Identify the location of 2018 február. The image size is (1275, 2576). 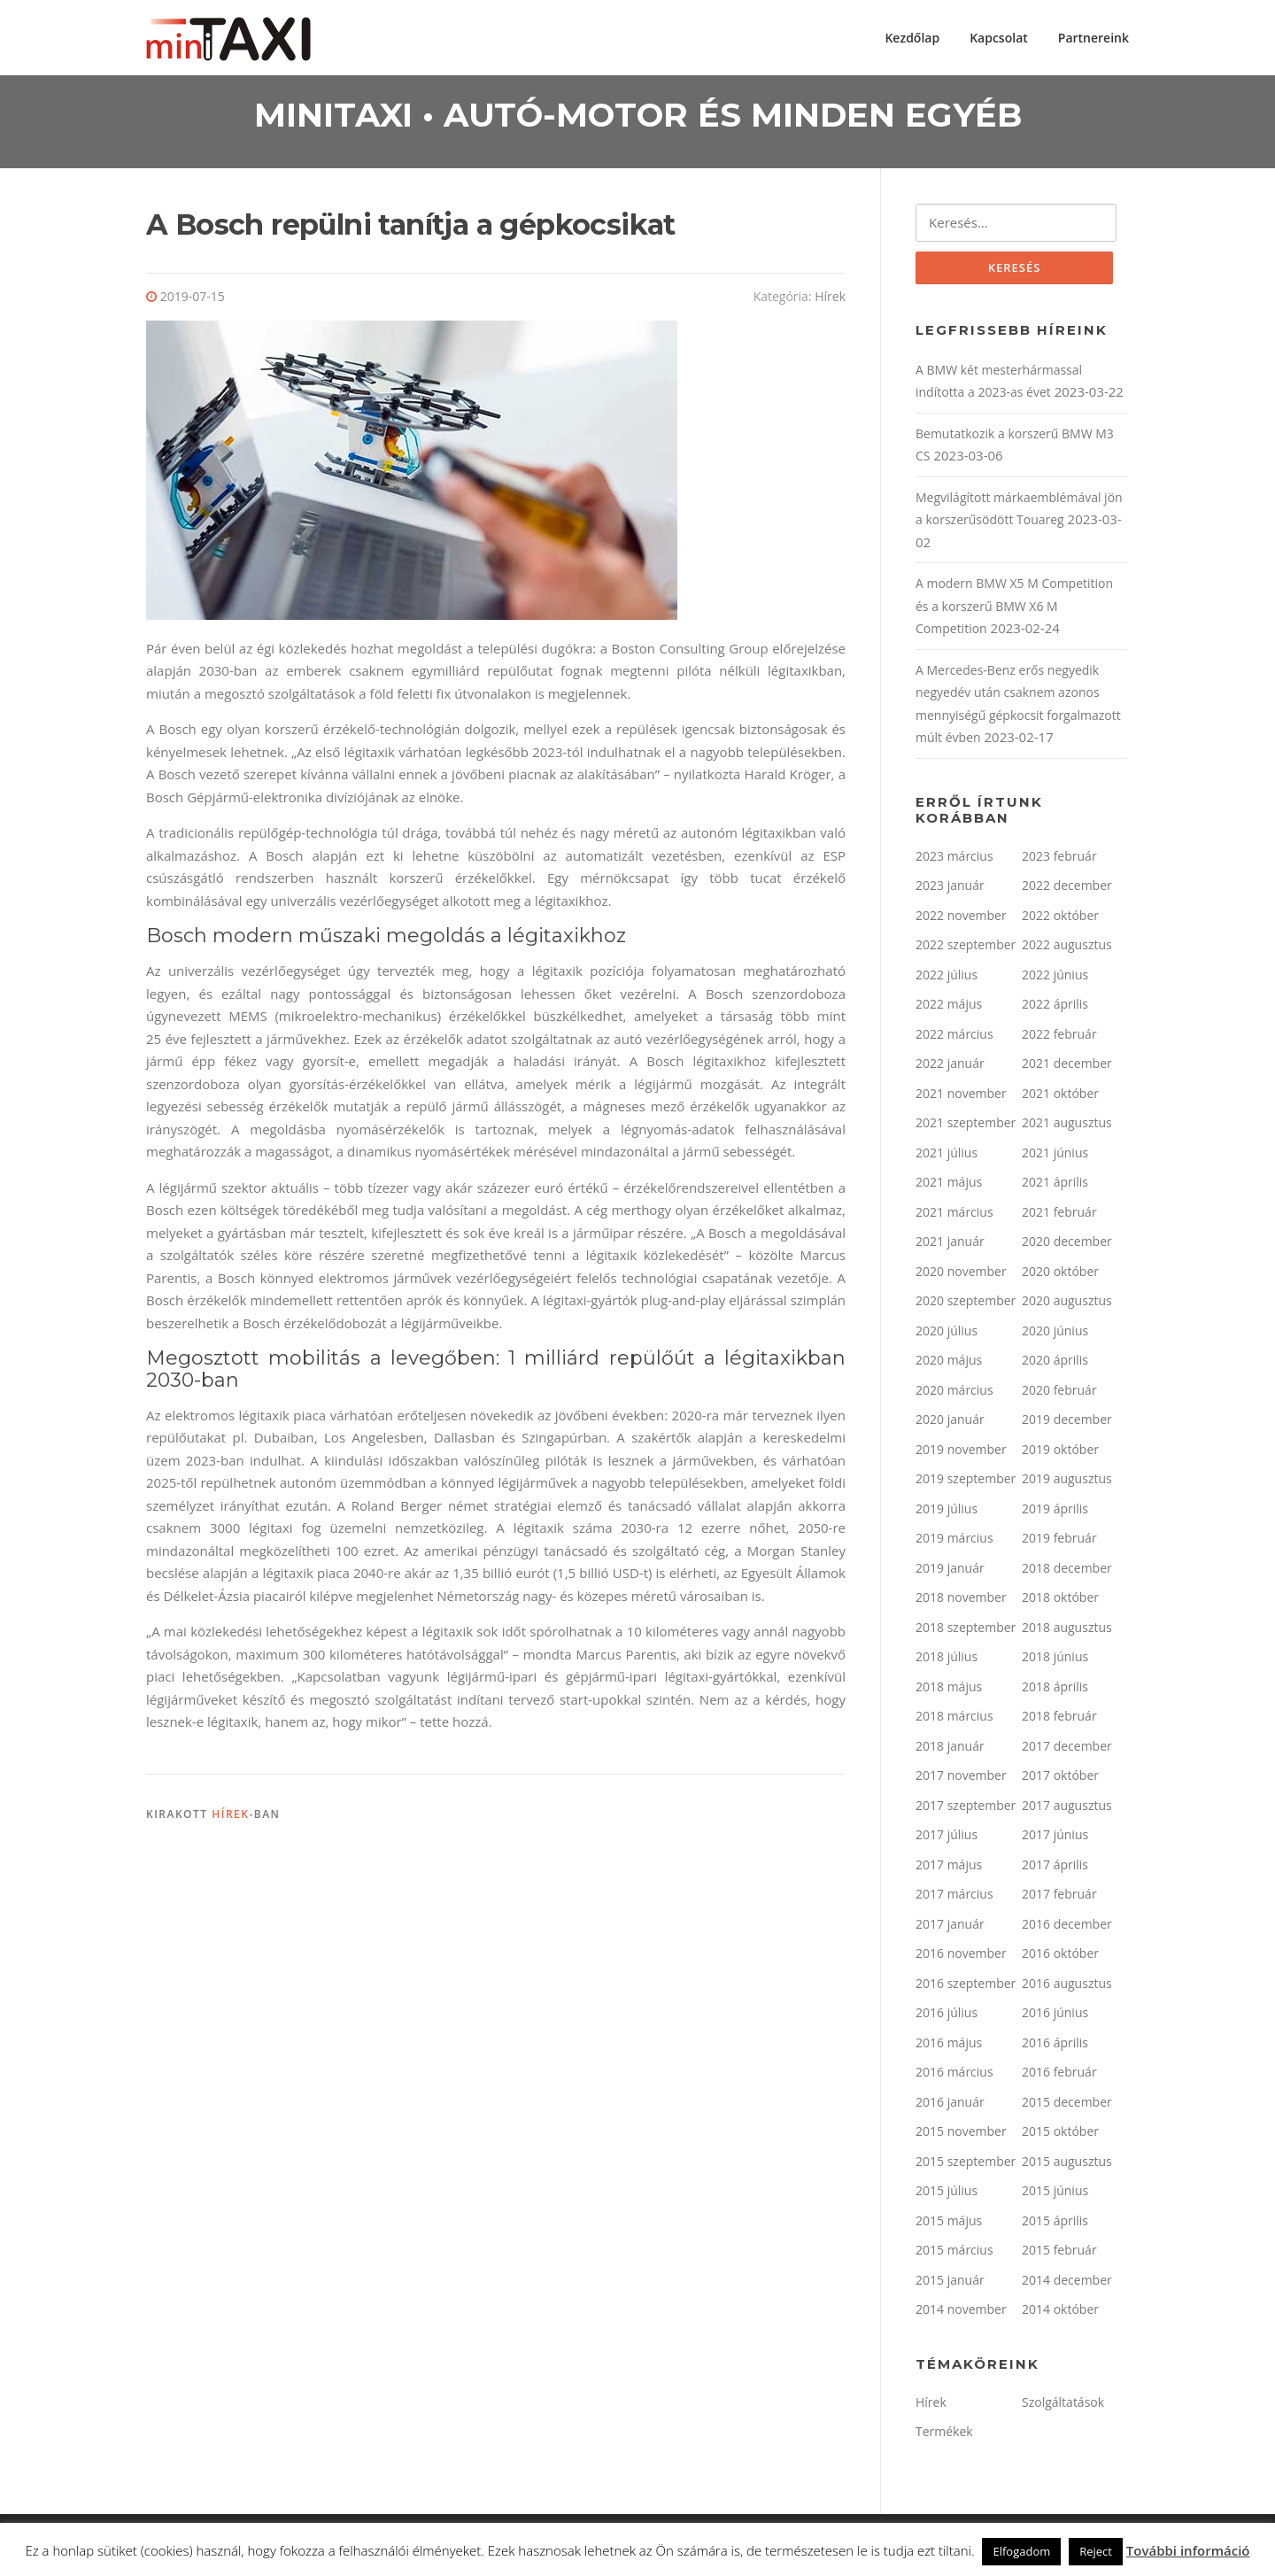
(1059, 1720).